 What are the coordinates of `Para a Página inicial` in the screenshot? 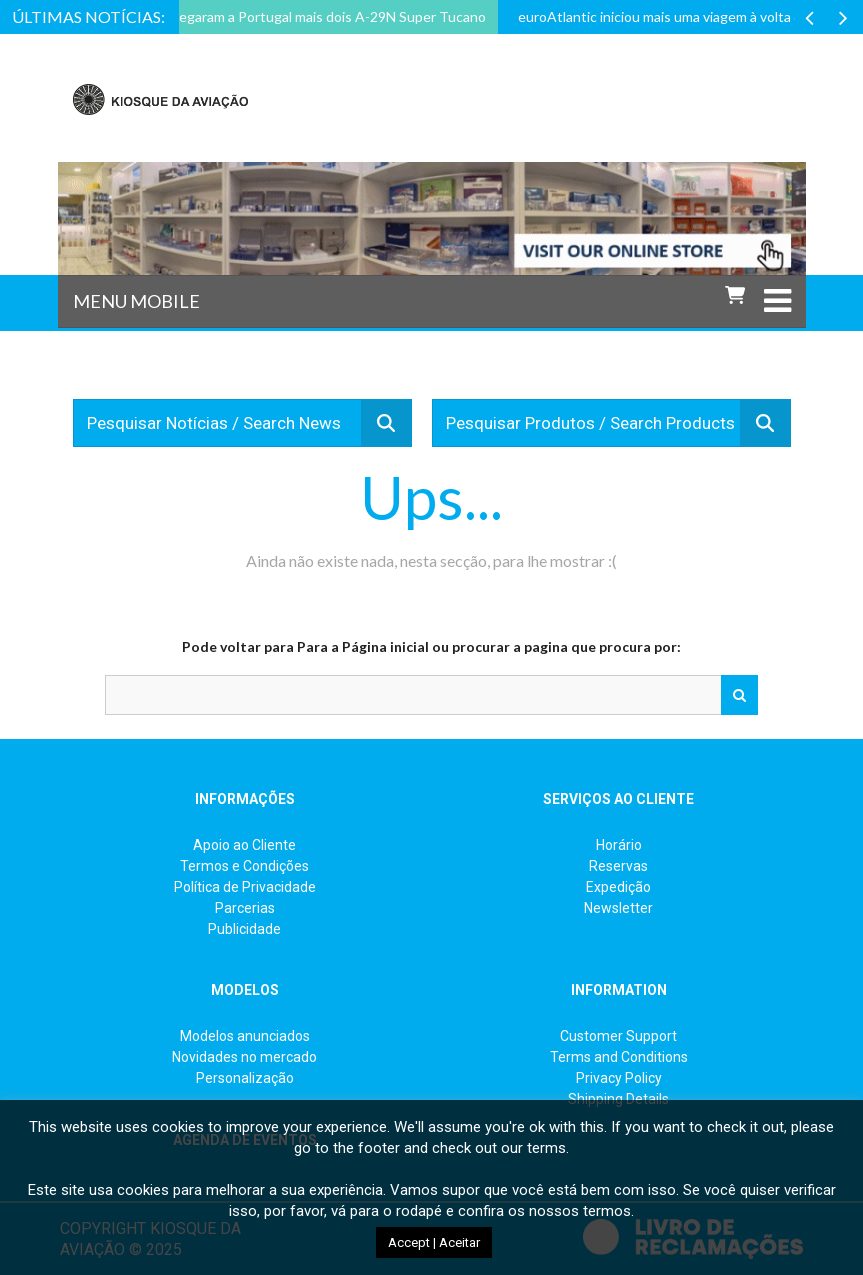 It's located at (363, 646).